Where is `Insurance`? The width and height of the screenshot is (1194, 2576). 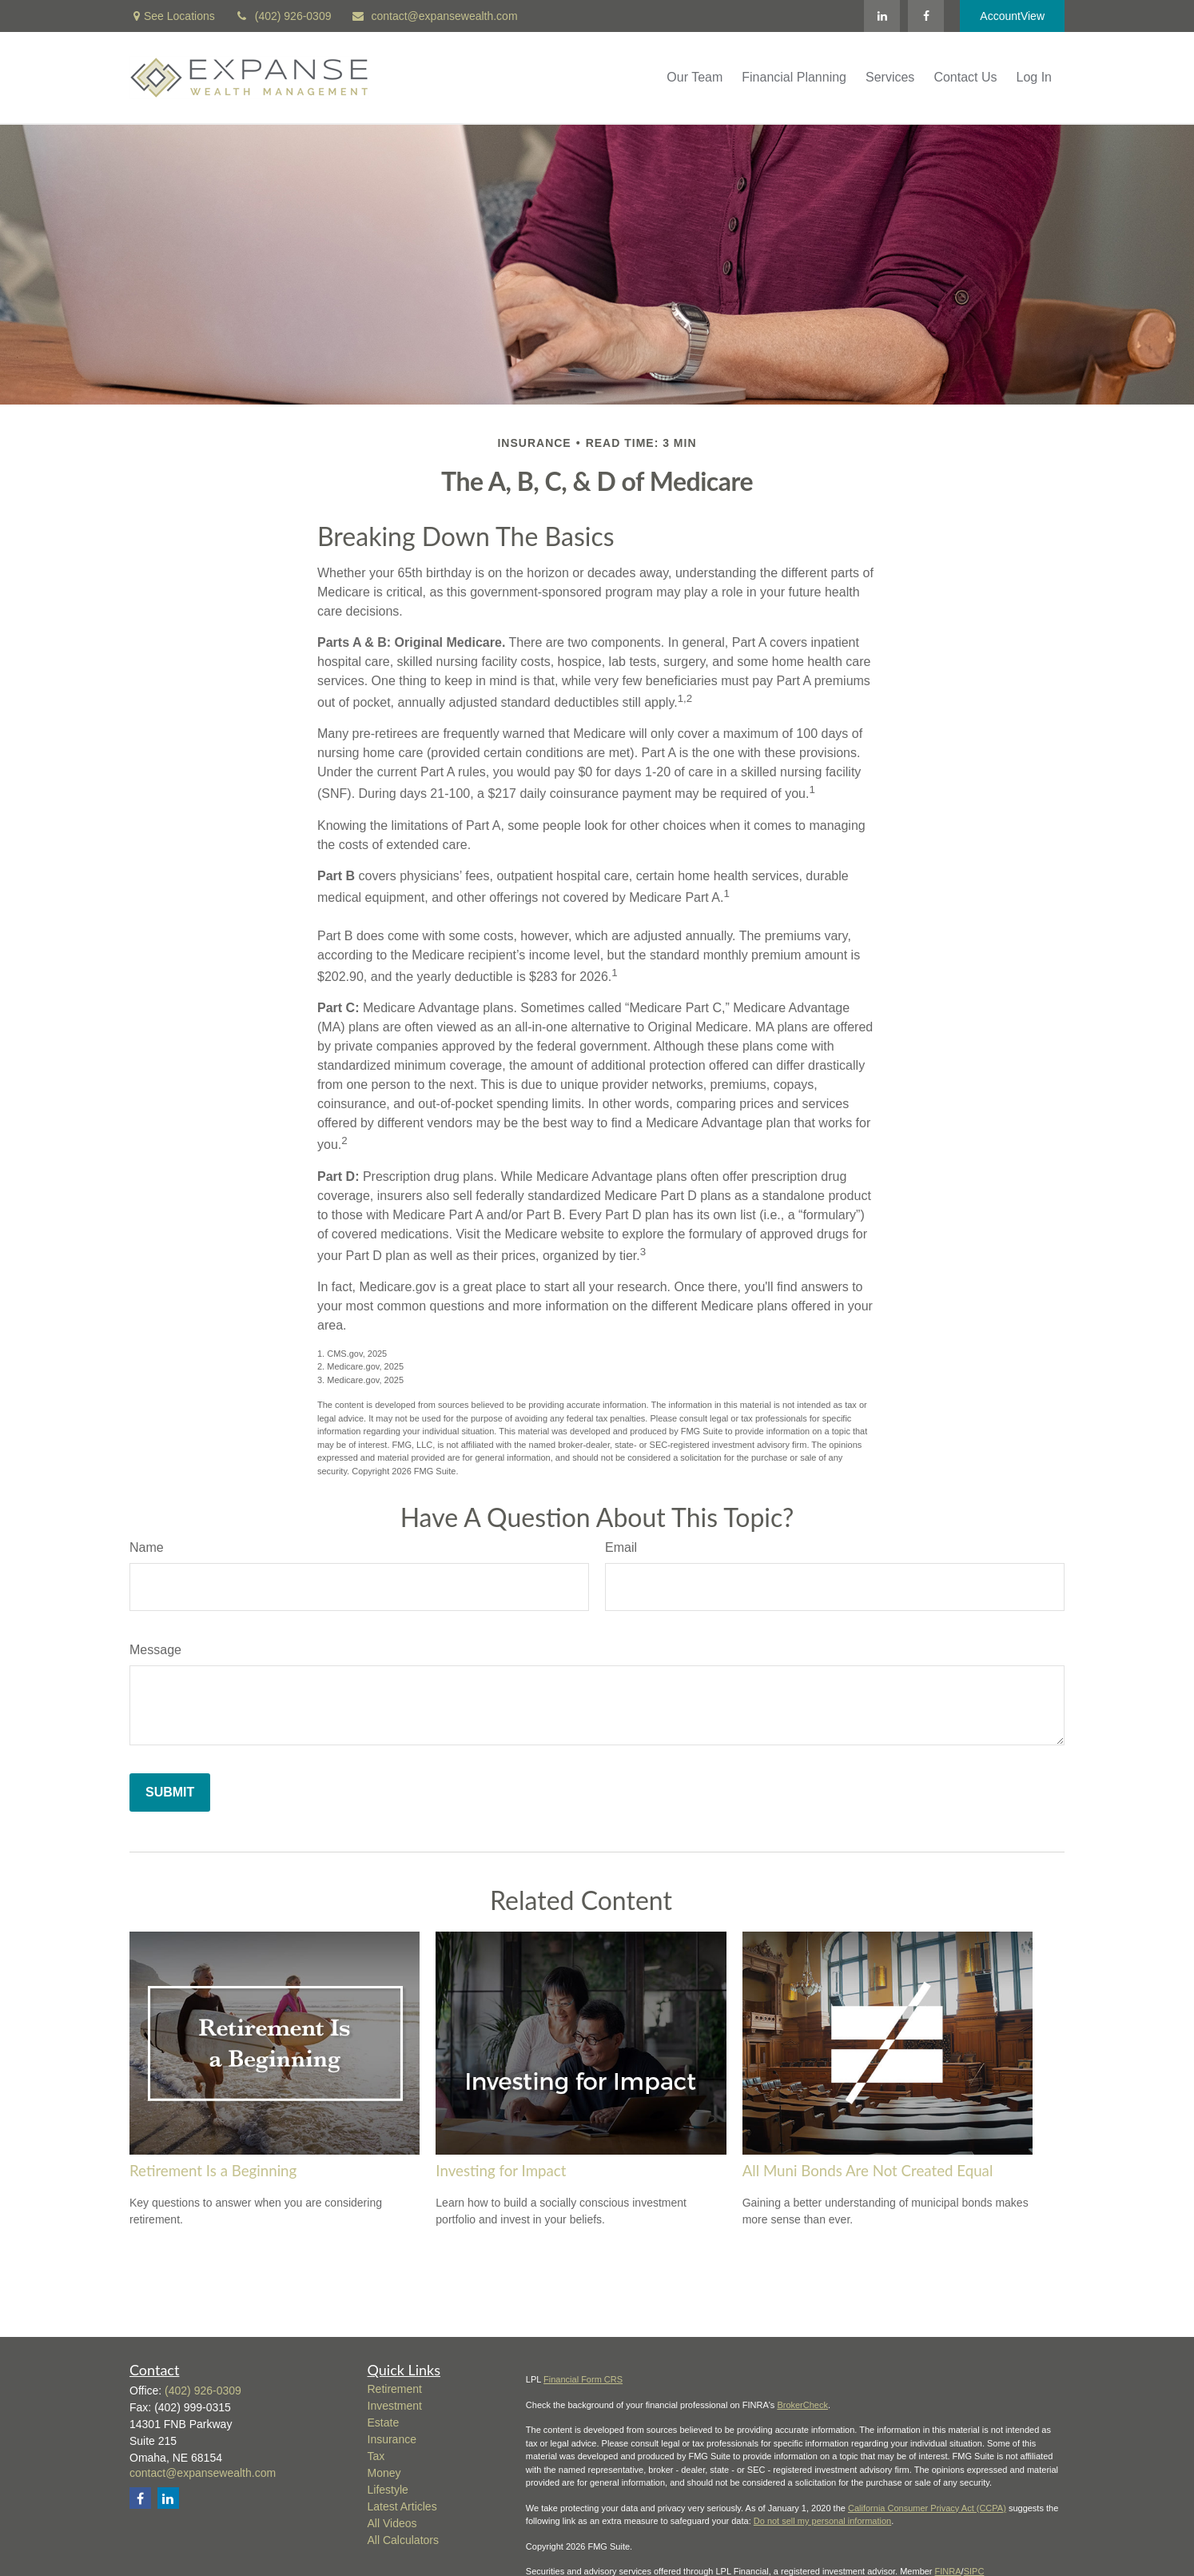
Insurance is located at coordinates (392, 2439).